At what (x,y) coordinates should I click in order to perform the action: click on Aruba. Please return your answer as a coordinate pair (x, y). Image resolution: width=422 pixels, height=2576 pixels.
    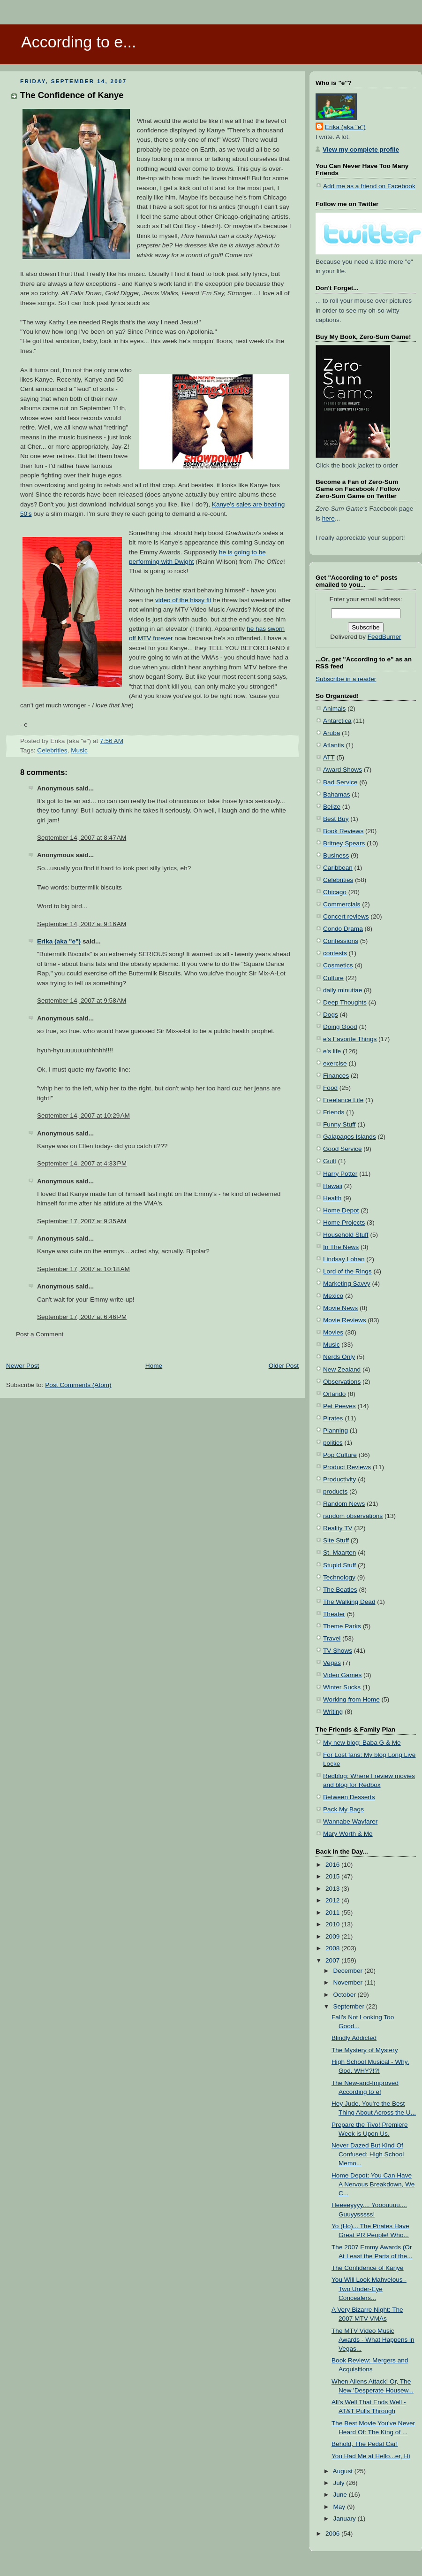
    Looking at the image, I should click on (331, 732).